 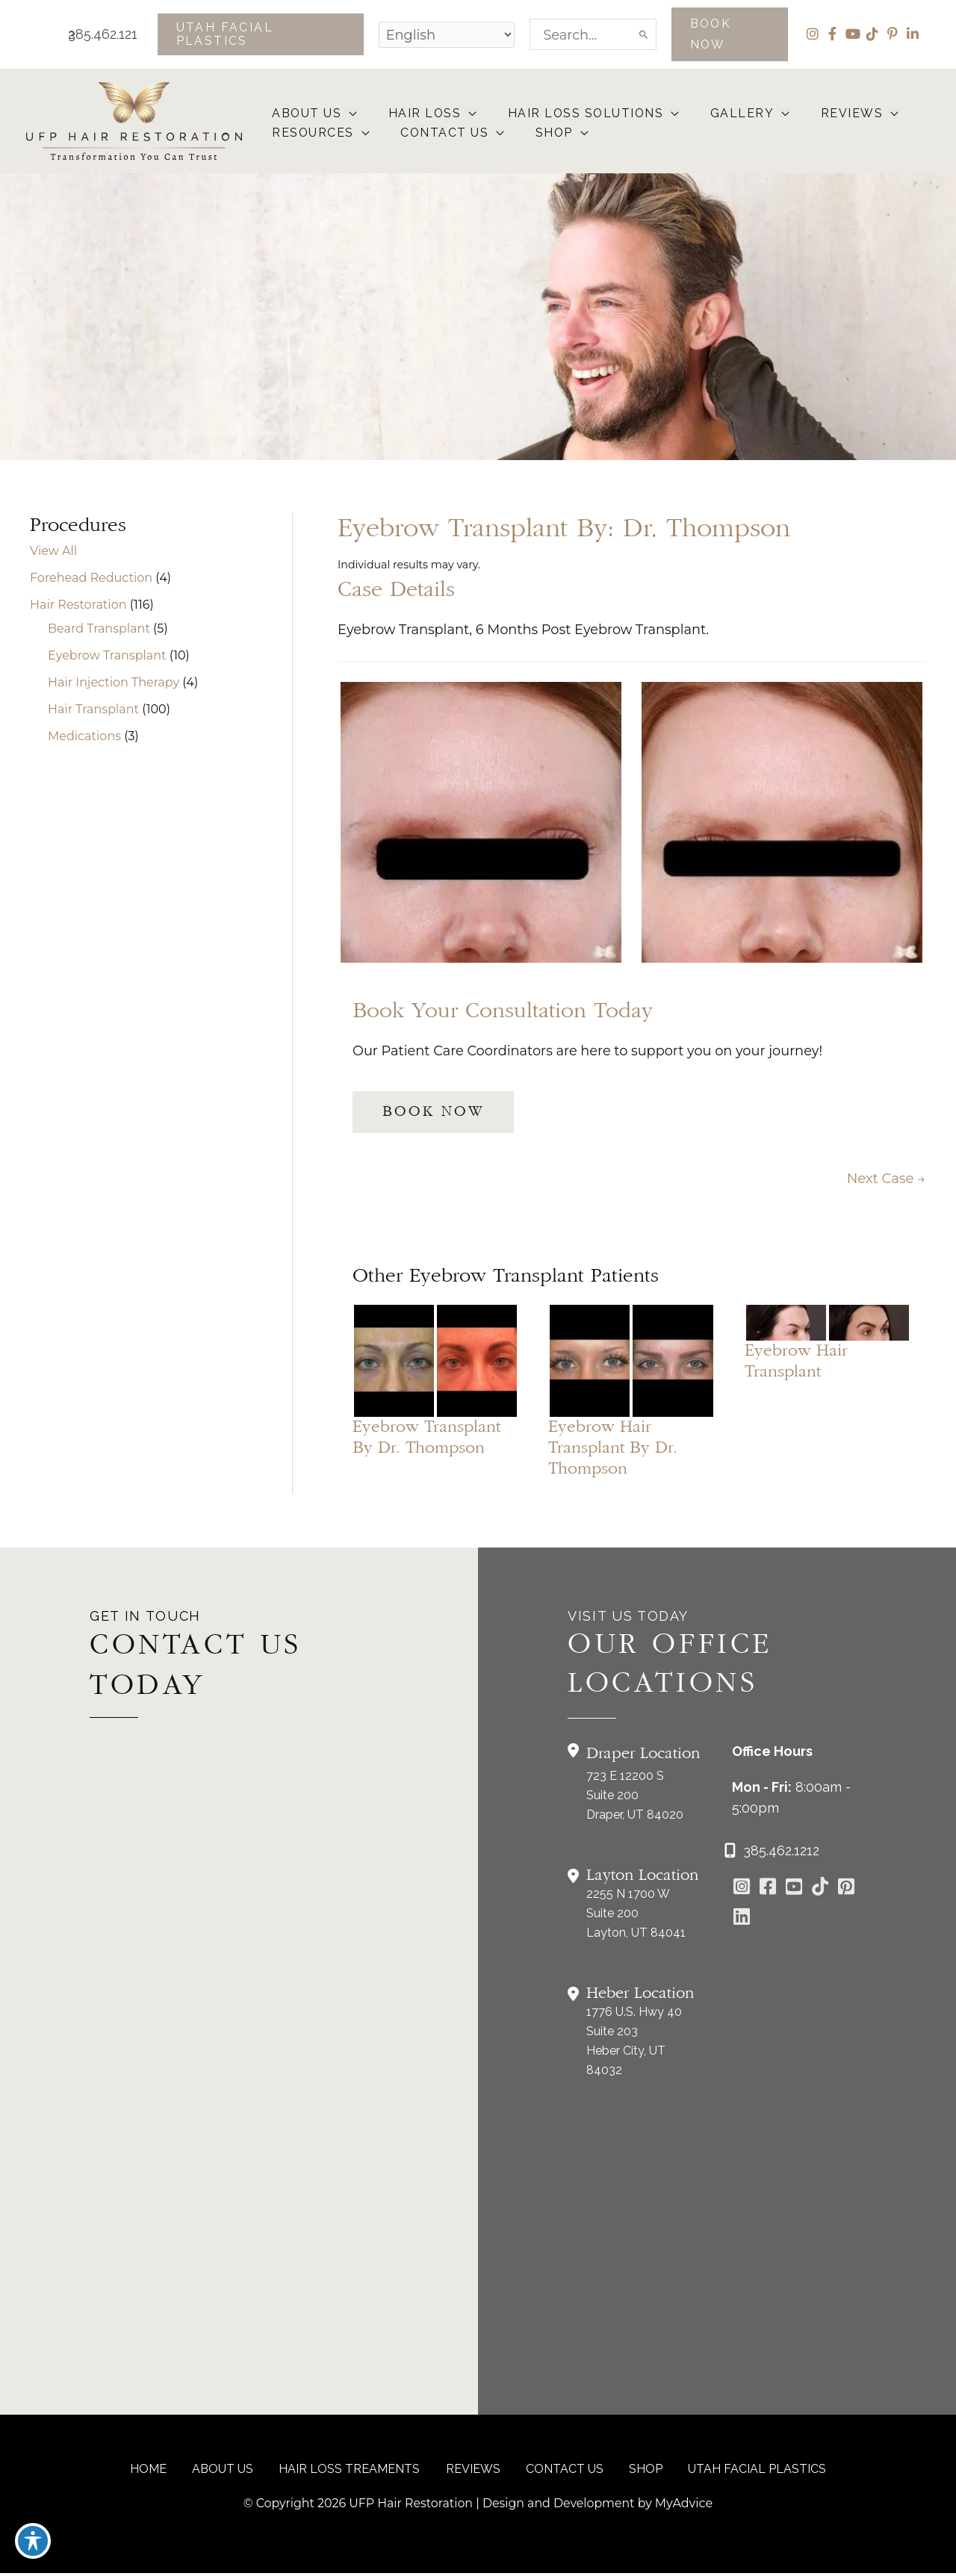 What do you see at coordinates (93, 34) in the screenshot?
I see `385.462.1212` at bounding box center [93, 34].